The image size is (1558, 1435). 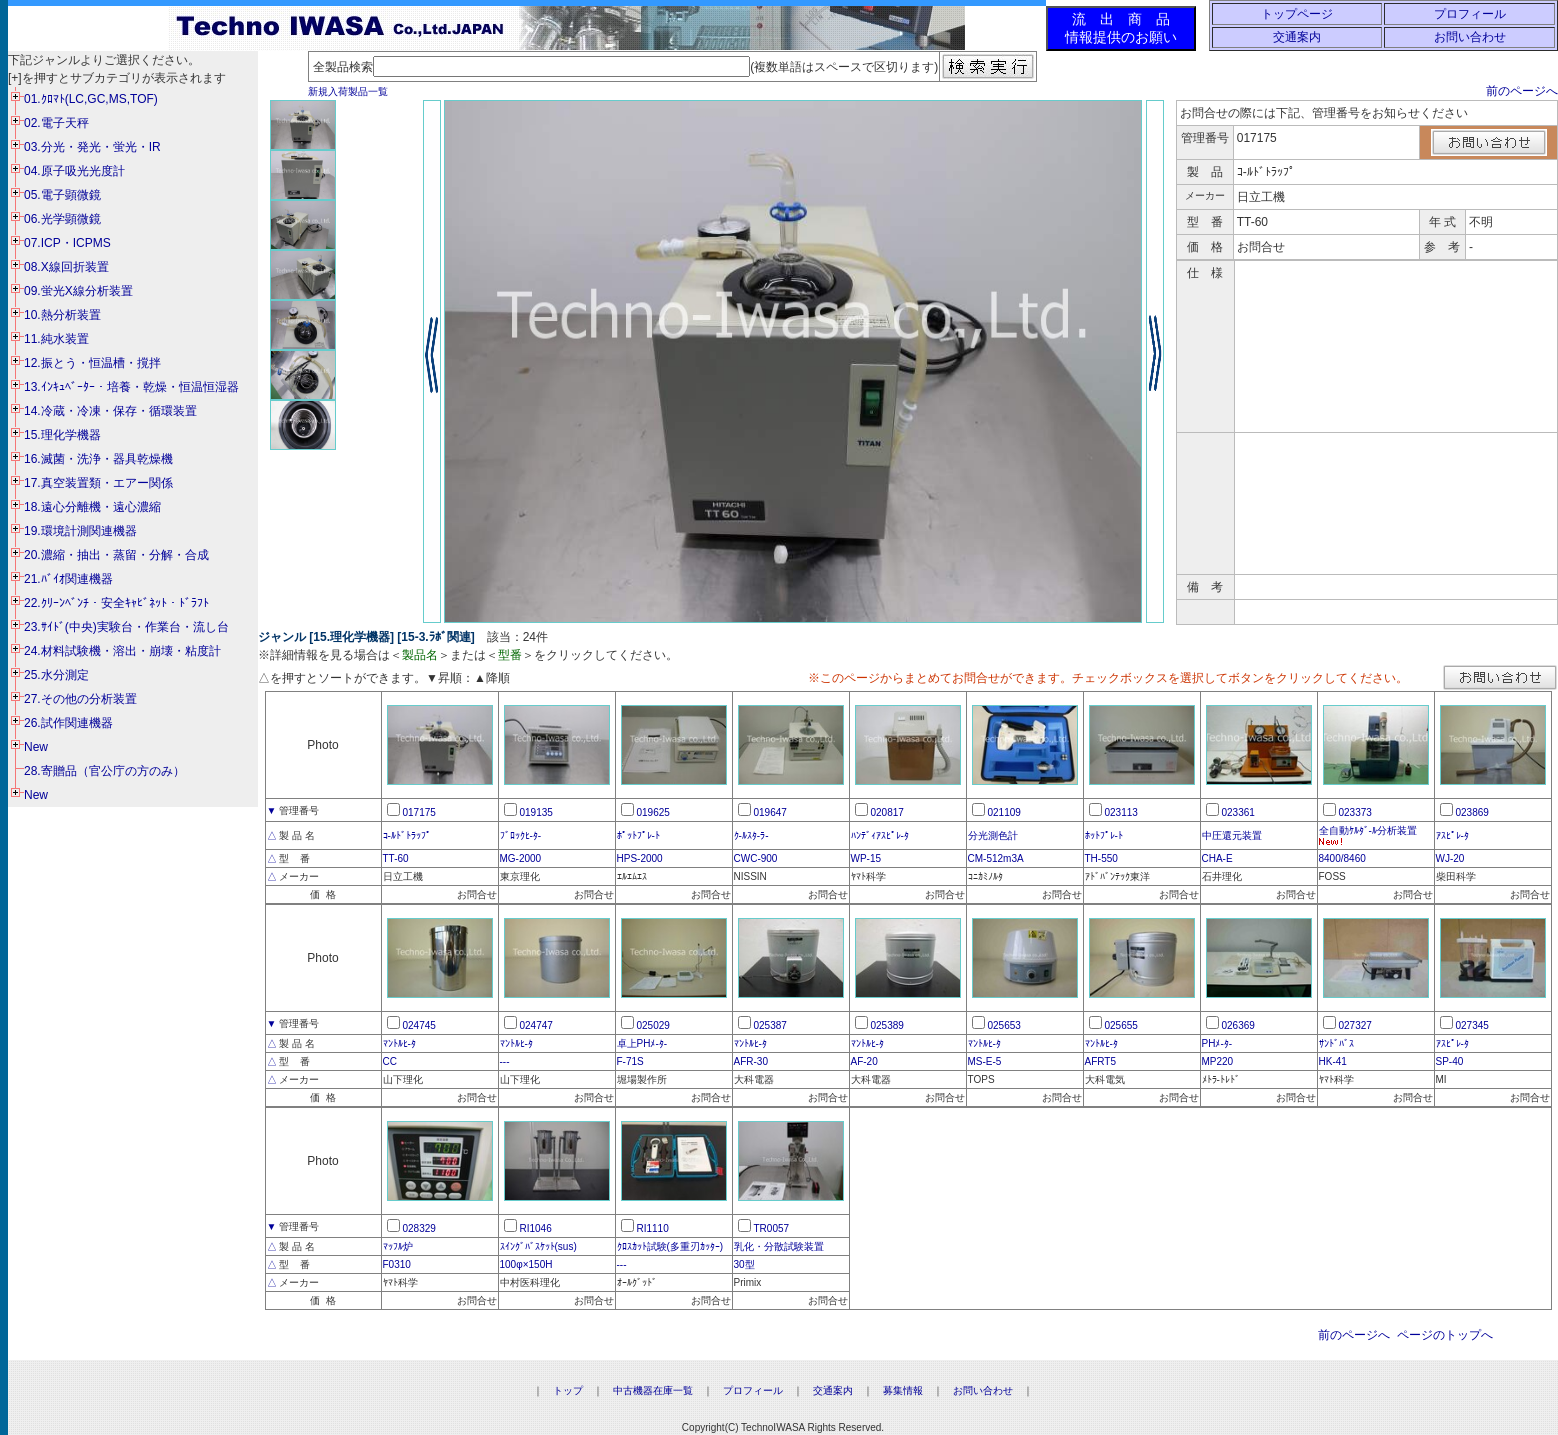 I want to click on 募集情報, so click(x=903, y=1390).